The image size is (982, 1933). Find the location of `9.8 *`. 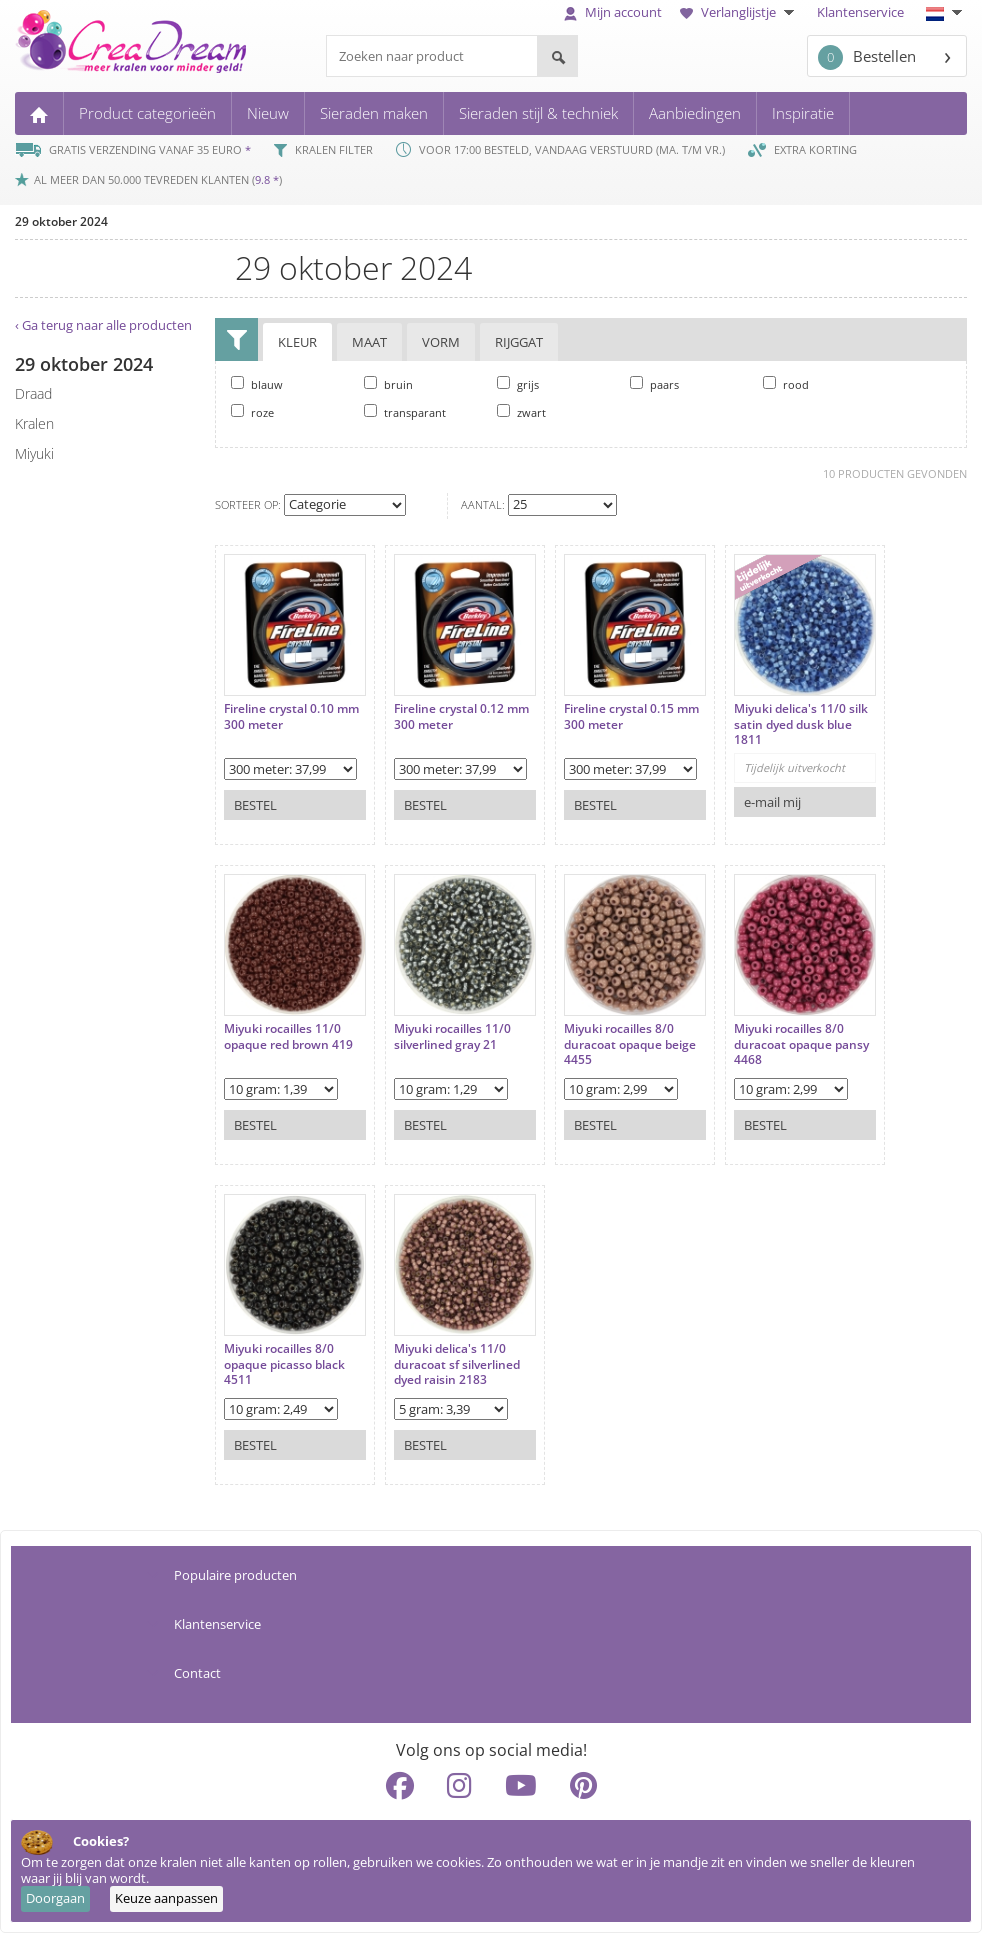

9.8 * is located at coordinates (267, 179).